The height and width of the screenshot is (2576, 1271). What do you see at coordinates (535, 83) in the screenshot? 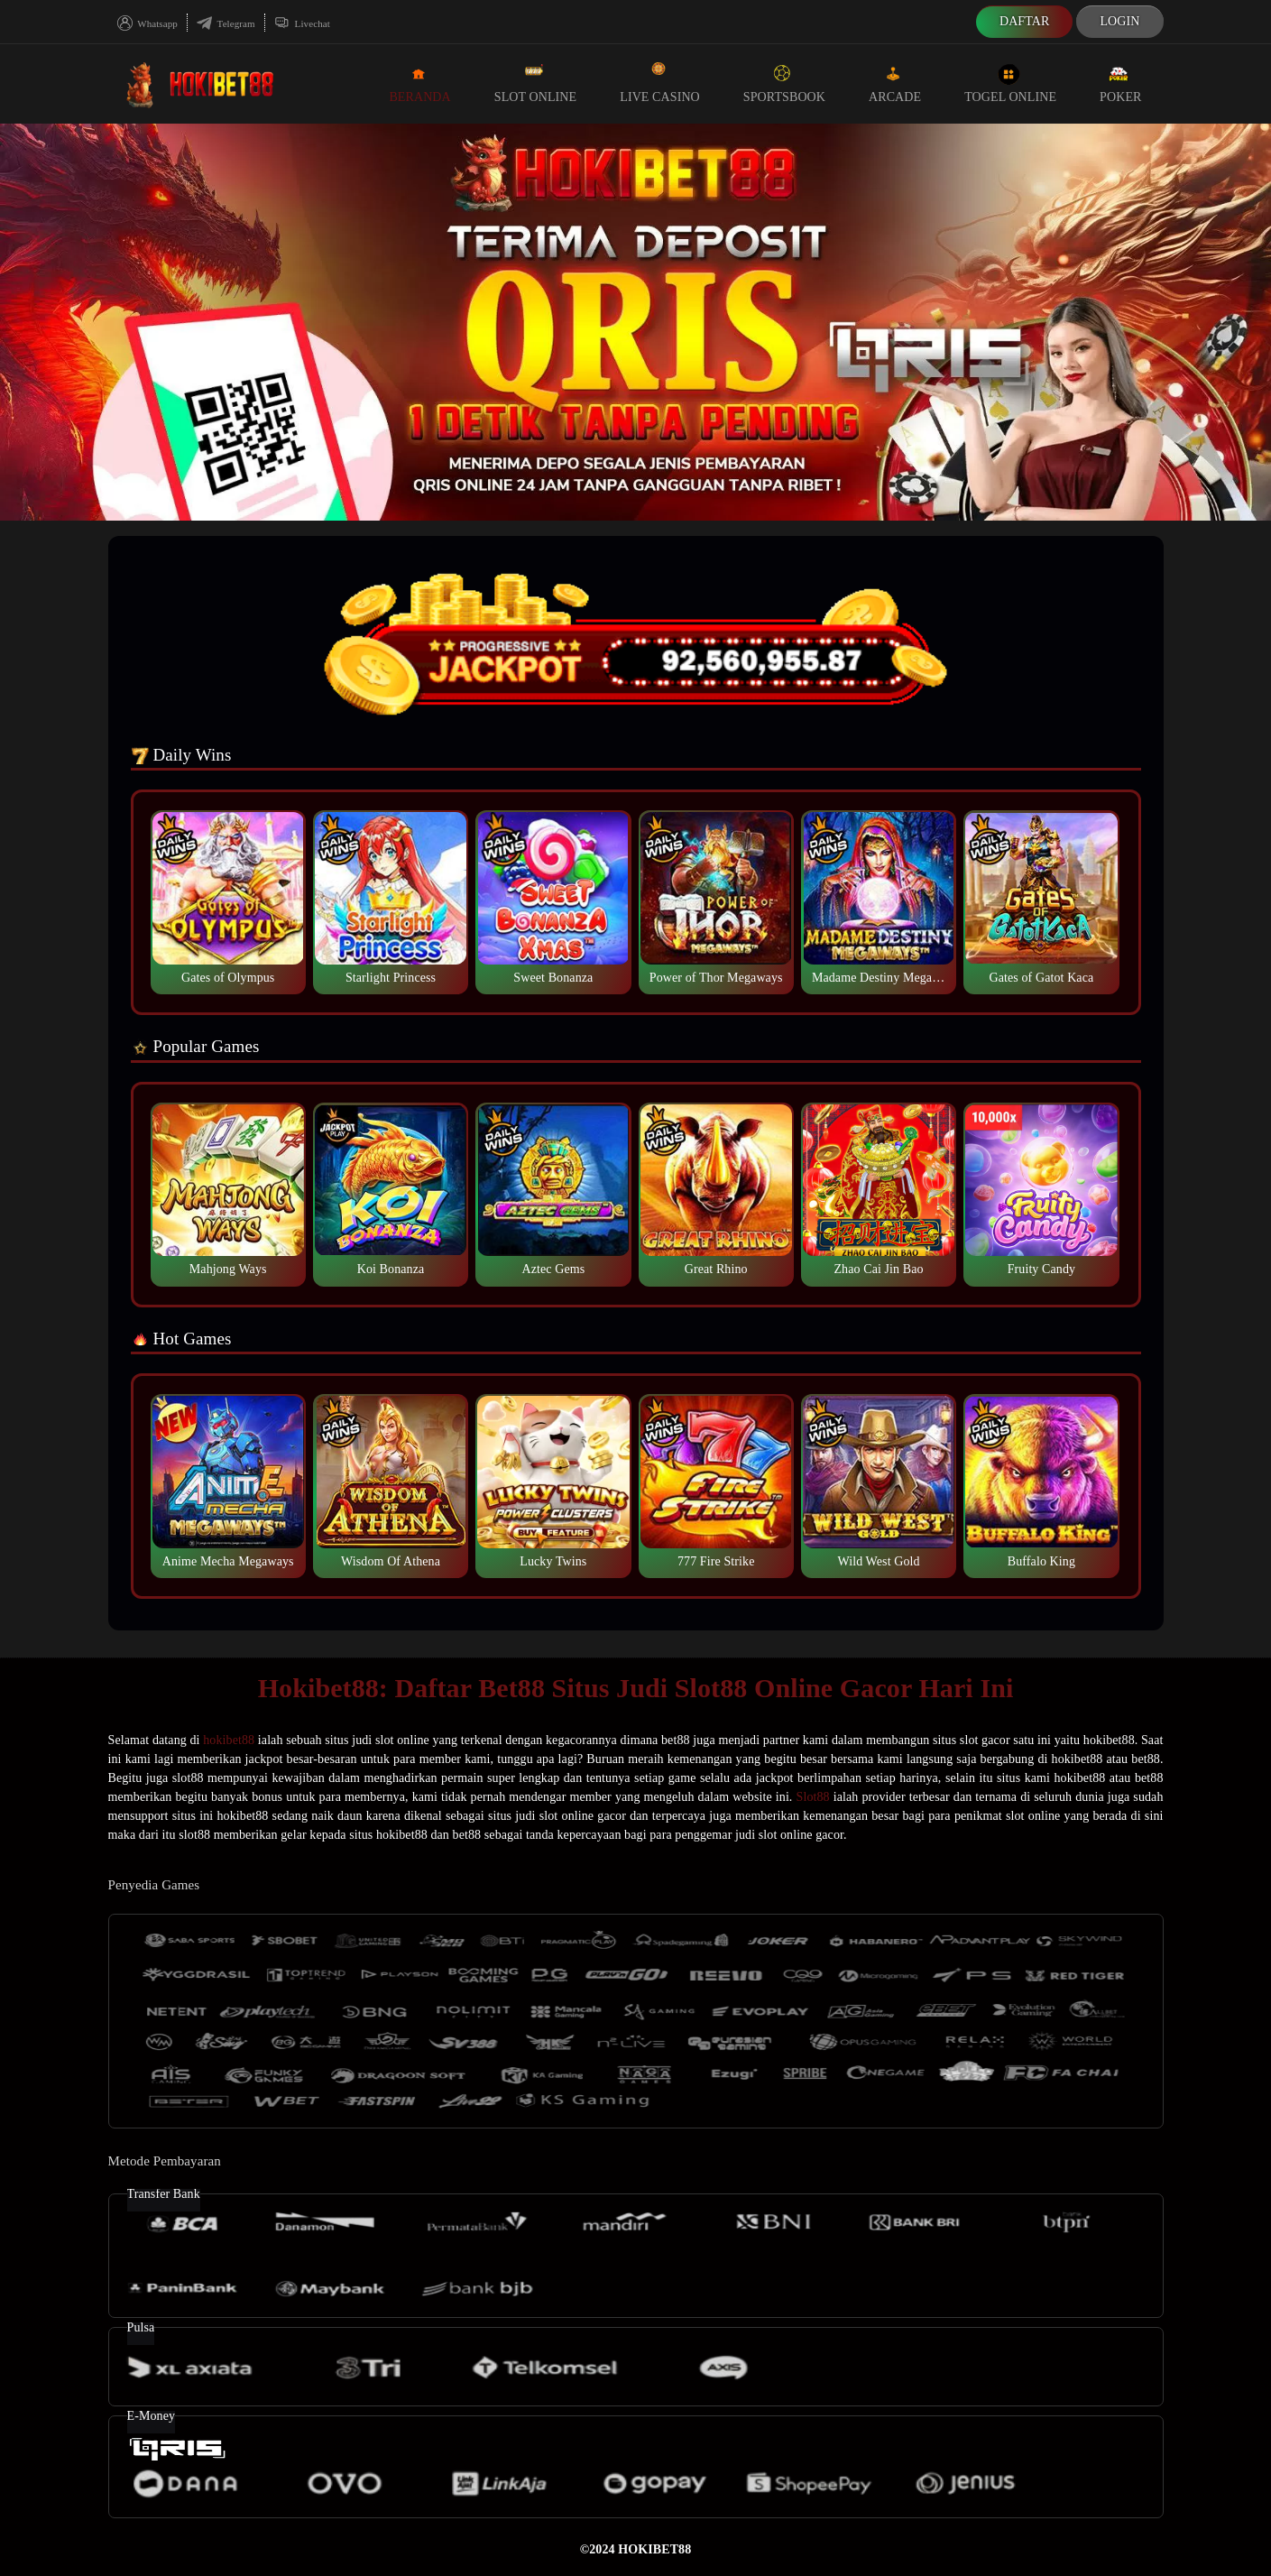
I see `Slot Online` at bounding box center [535, 83].